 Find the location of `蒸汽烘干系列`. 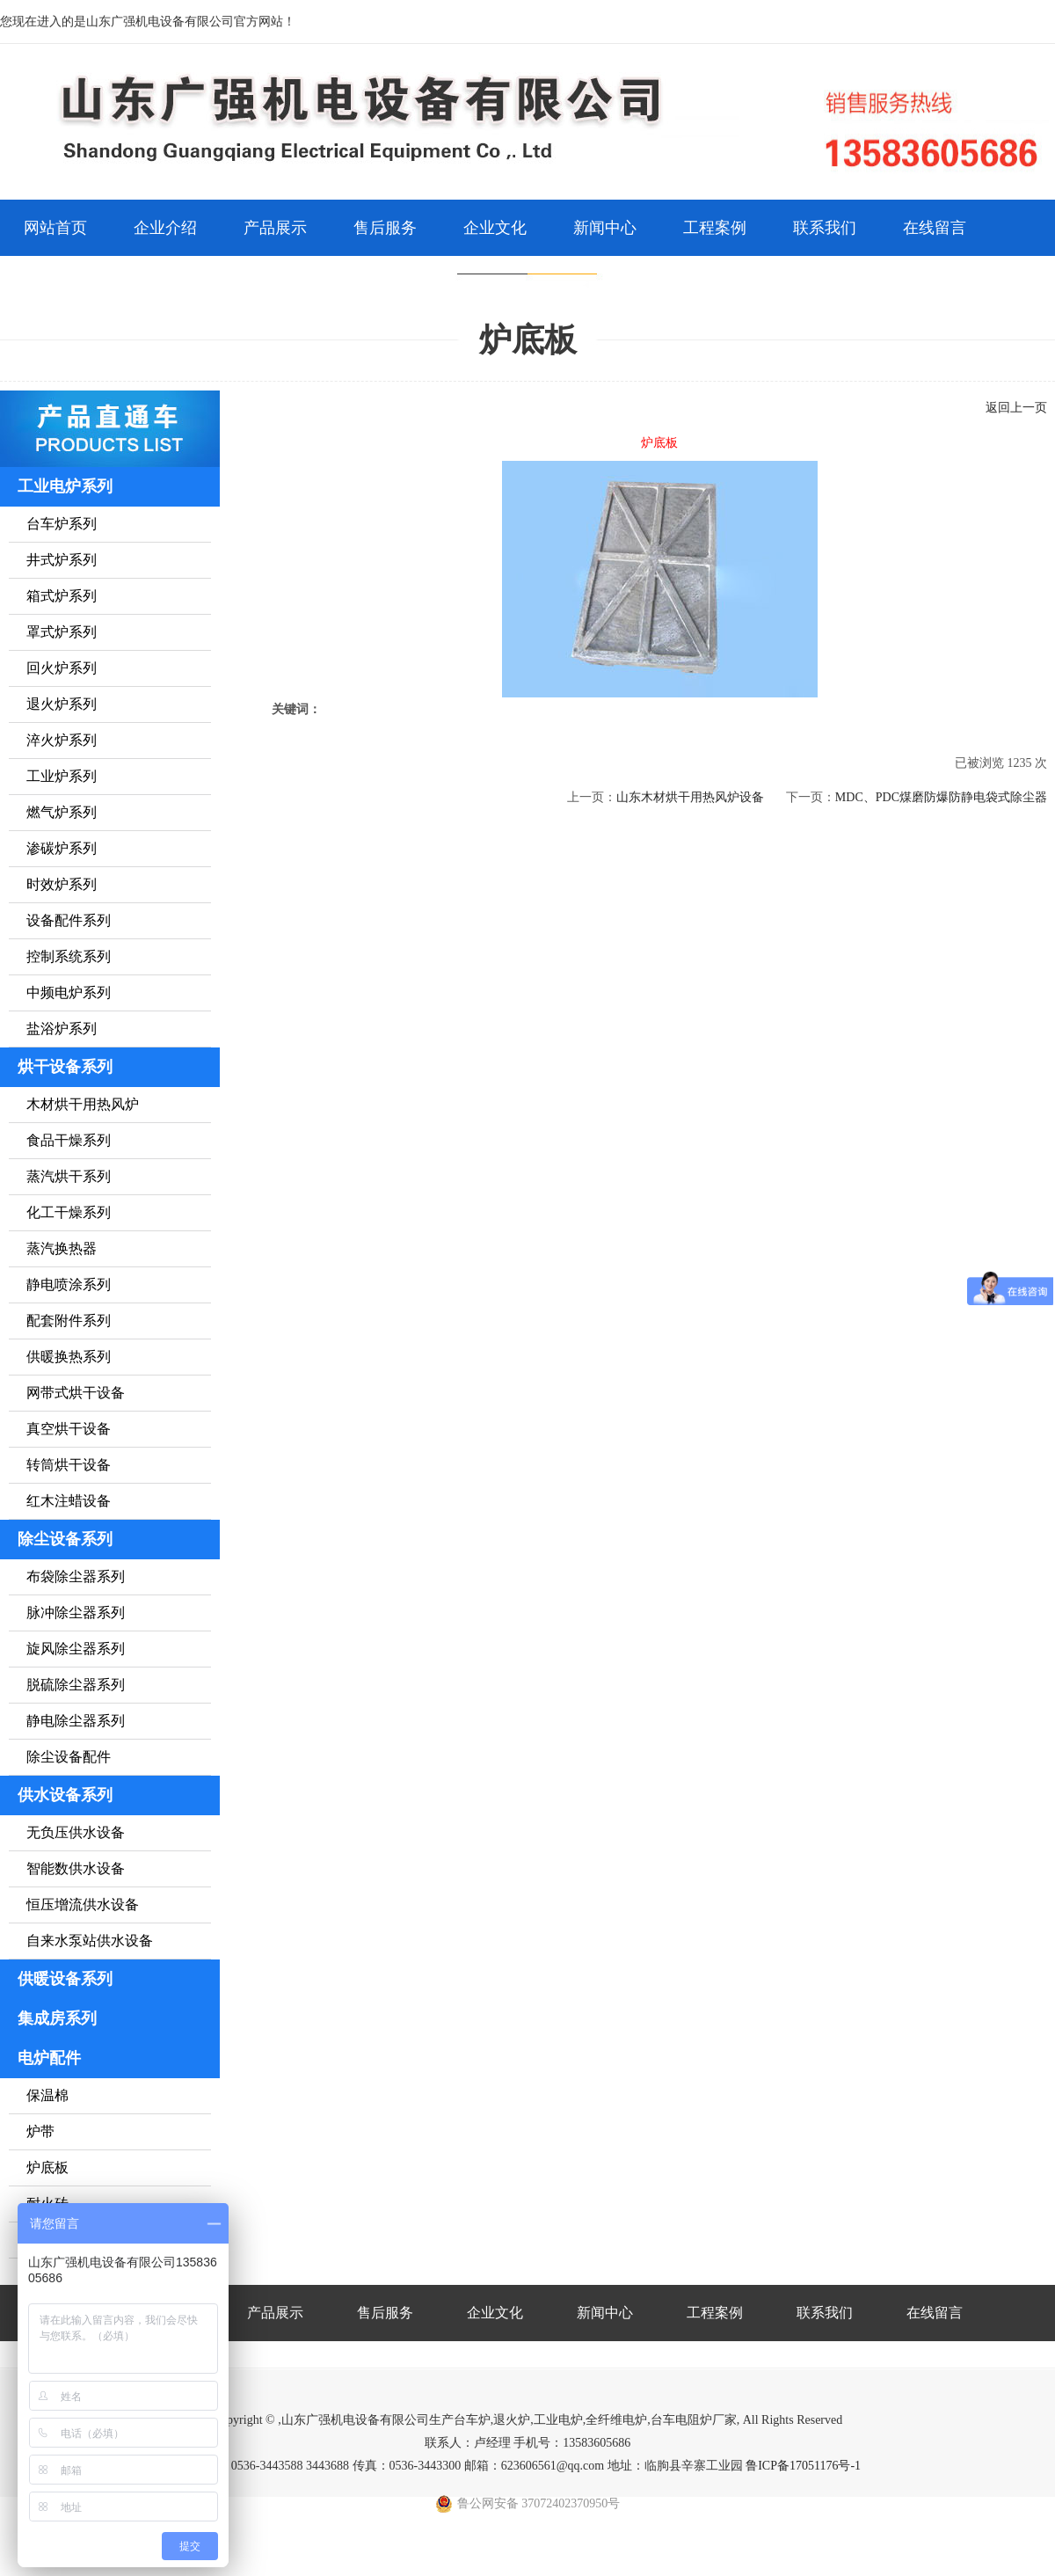

蒸汽烘干系列 is located at coordinates (68, 1176).